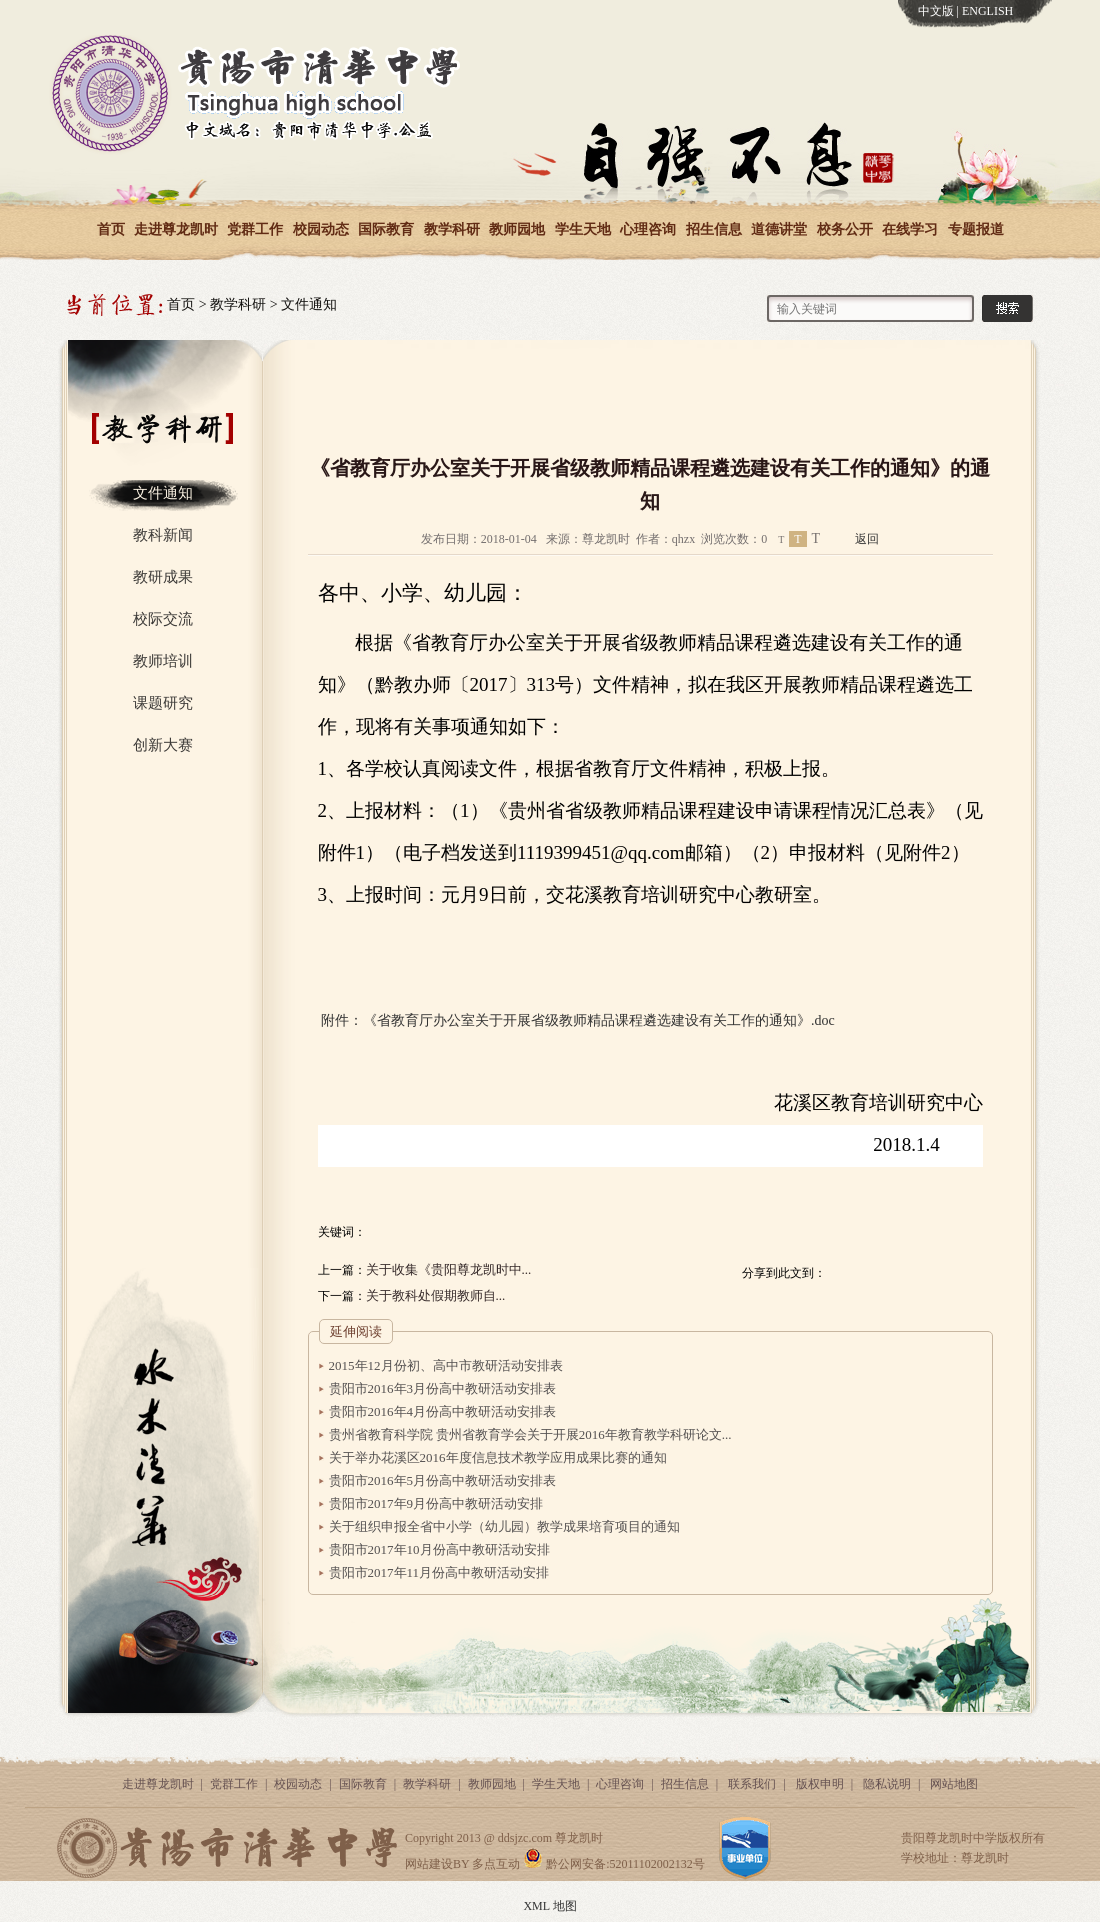 The height and width of the screenshot is (1922, 1100). I want to click on 在线学习, so click(910, 229).